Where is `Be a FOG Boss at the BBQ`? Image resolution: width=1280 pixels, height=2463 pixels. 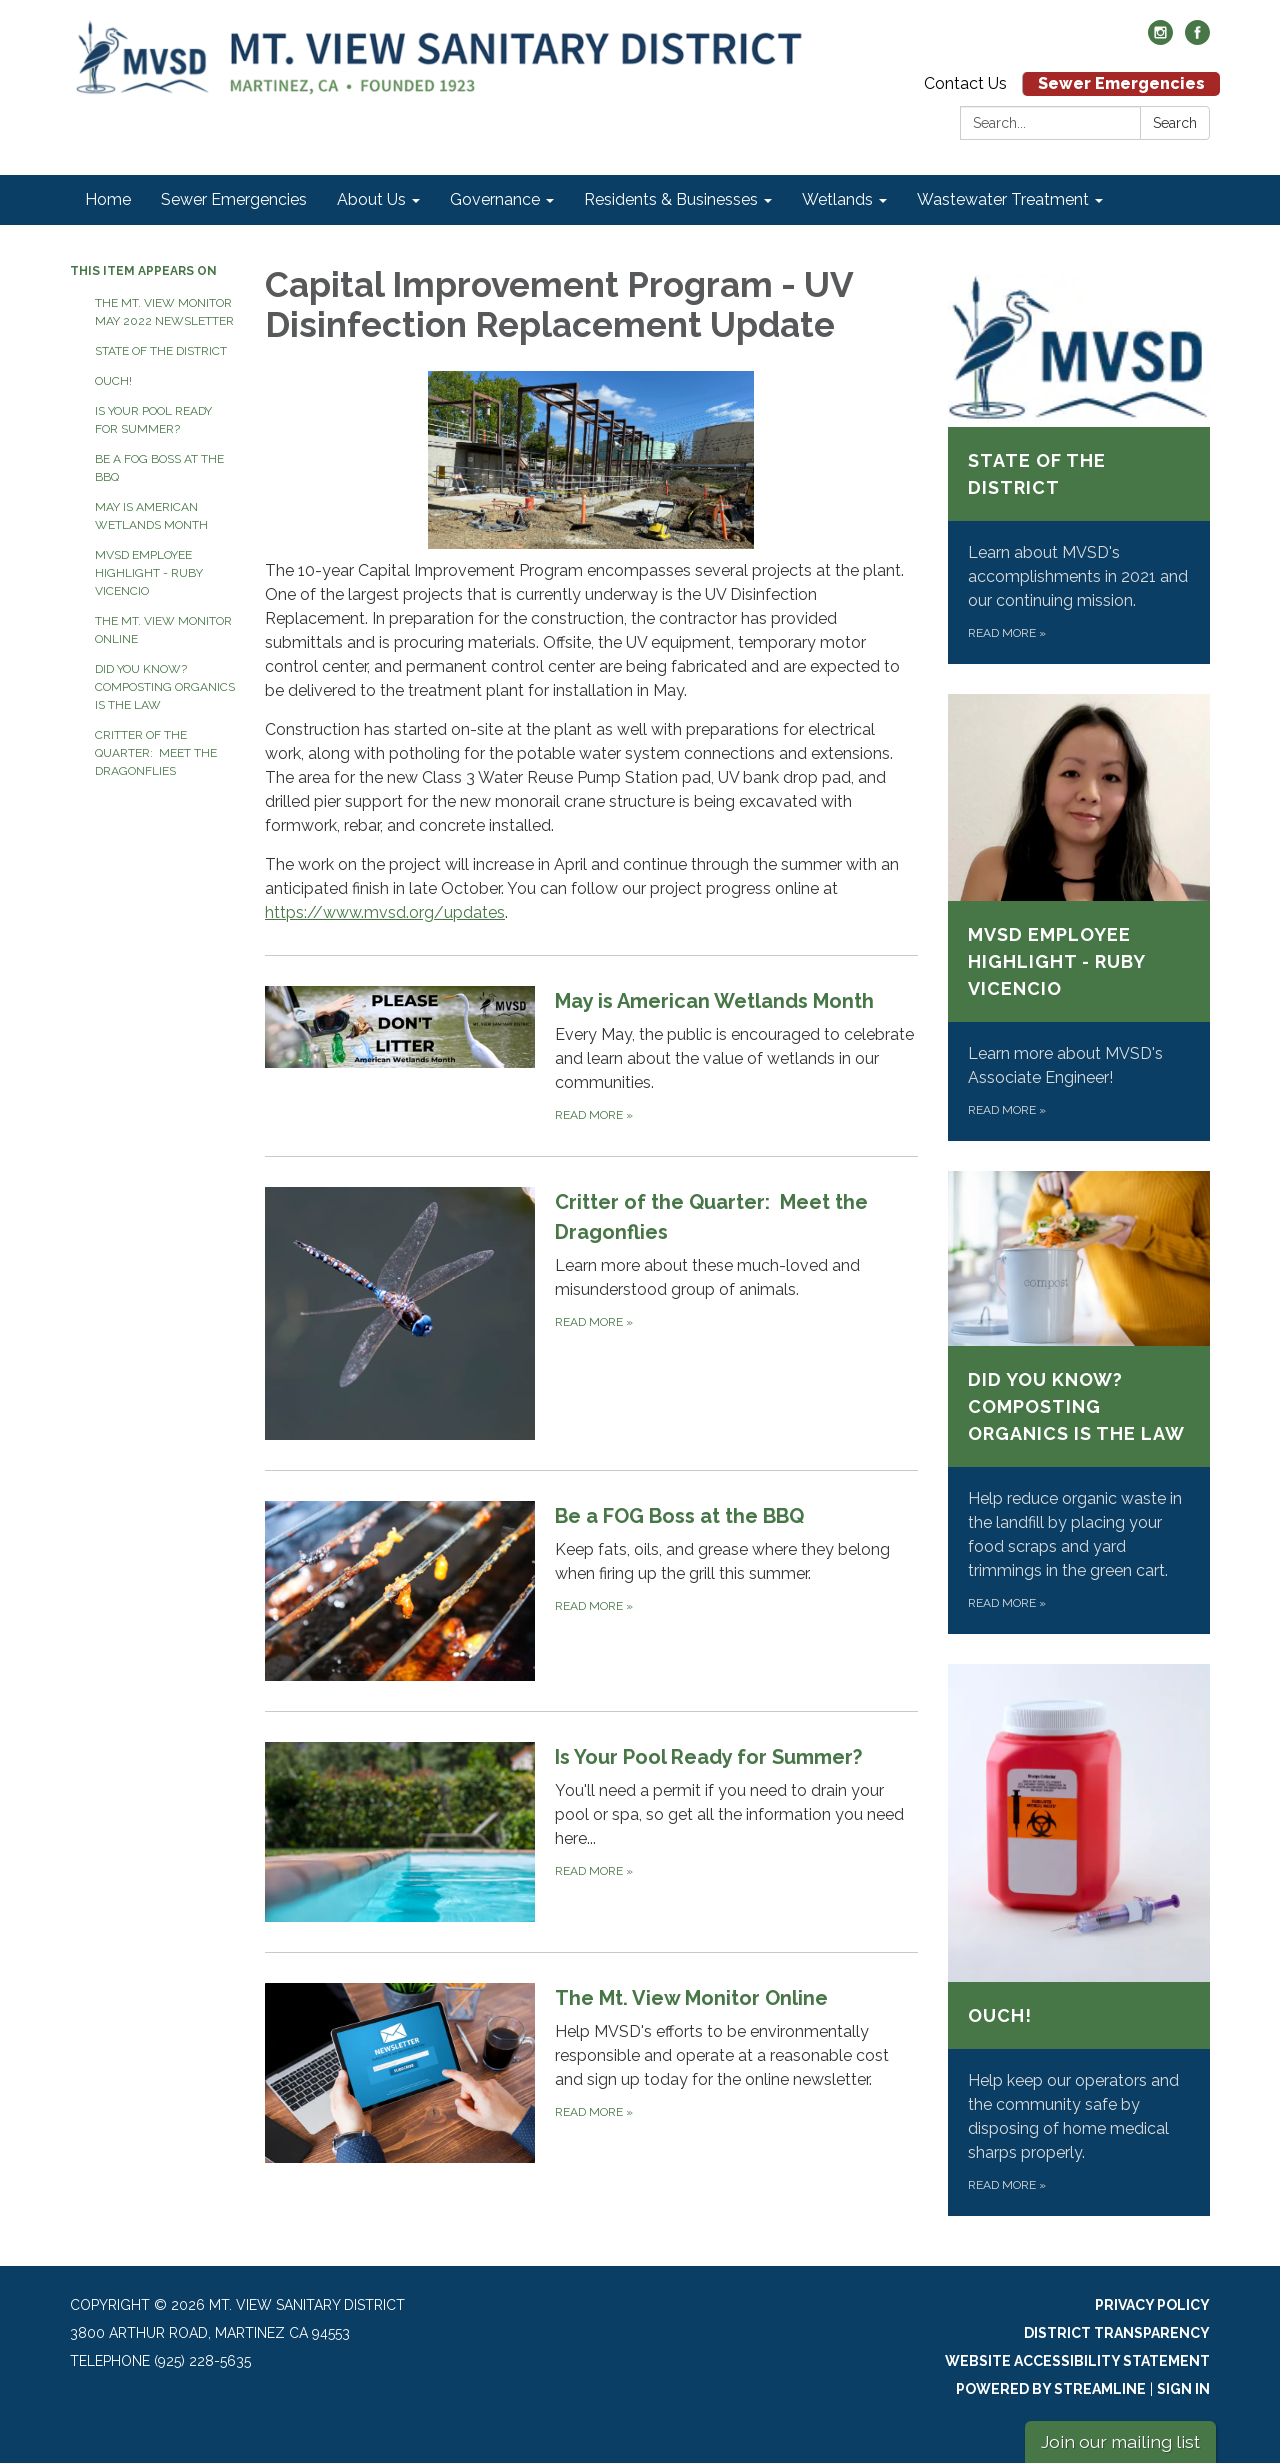 Be a FOG Boss at the BBQ is located at coordinates (159, 468).